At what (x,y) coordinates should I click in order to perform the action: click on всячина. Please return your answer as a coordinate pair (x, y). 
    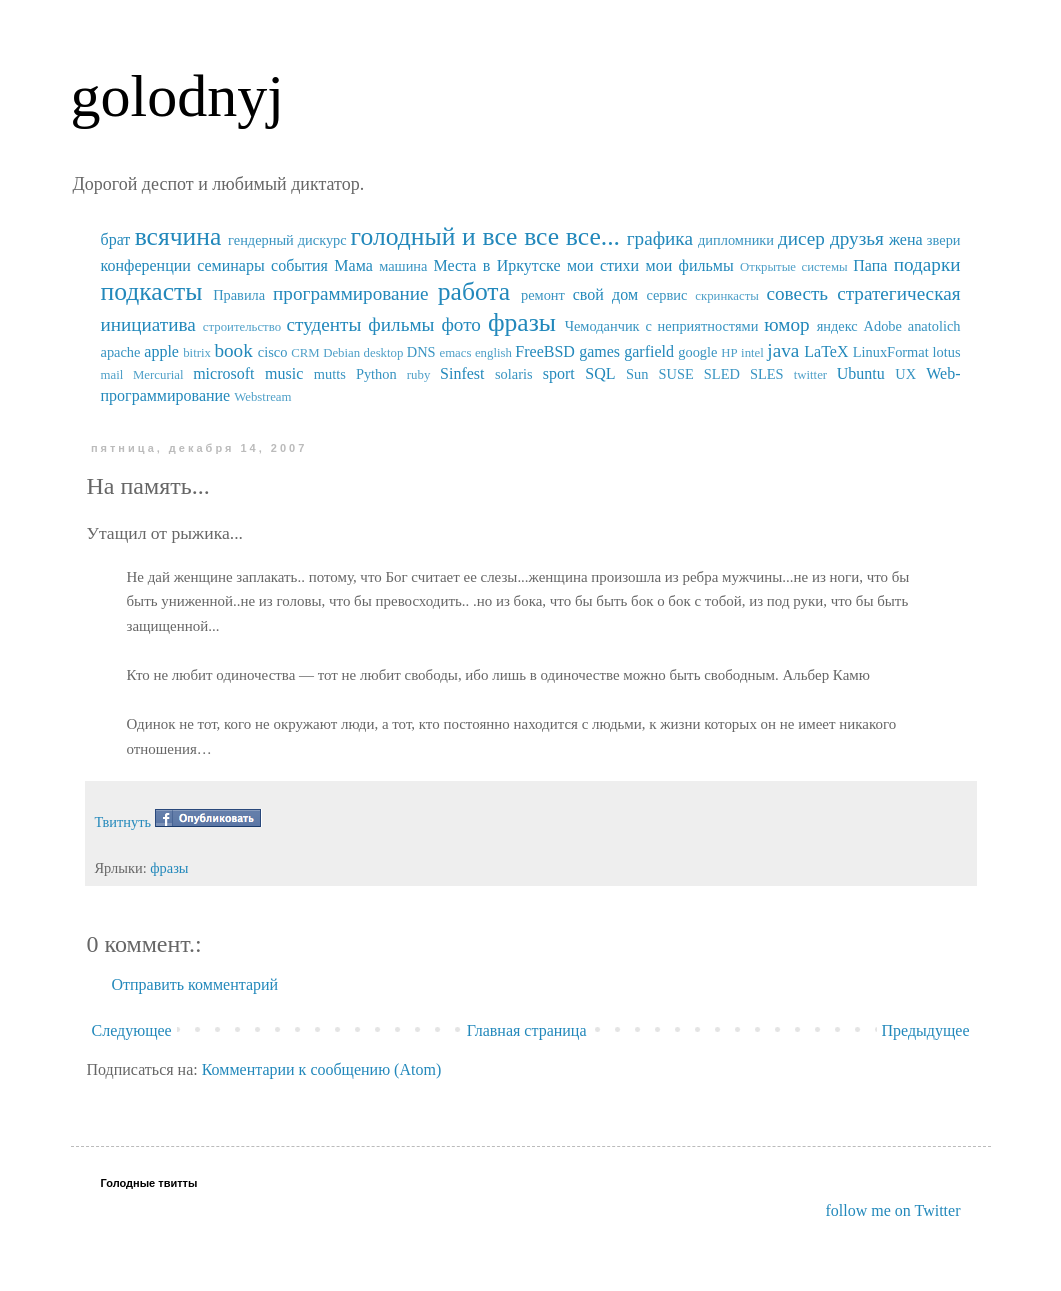
    Looking at the image, I should click on (178, 236).